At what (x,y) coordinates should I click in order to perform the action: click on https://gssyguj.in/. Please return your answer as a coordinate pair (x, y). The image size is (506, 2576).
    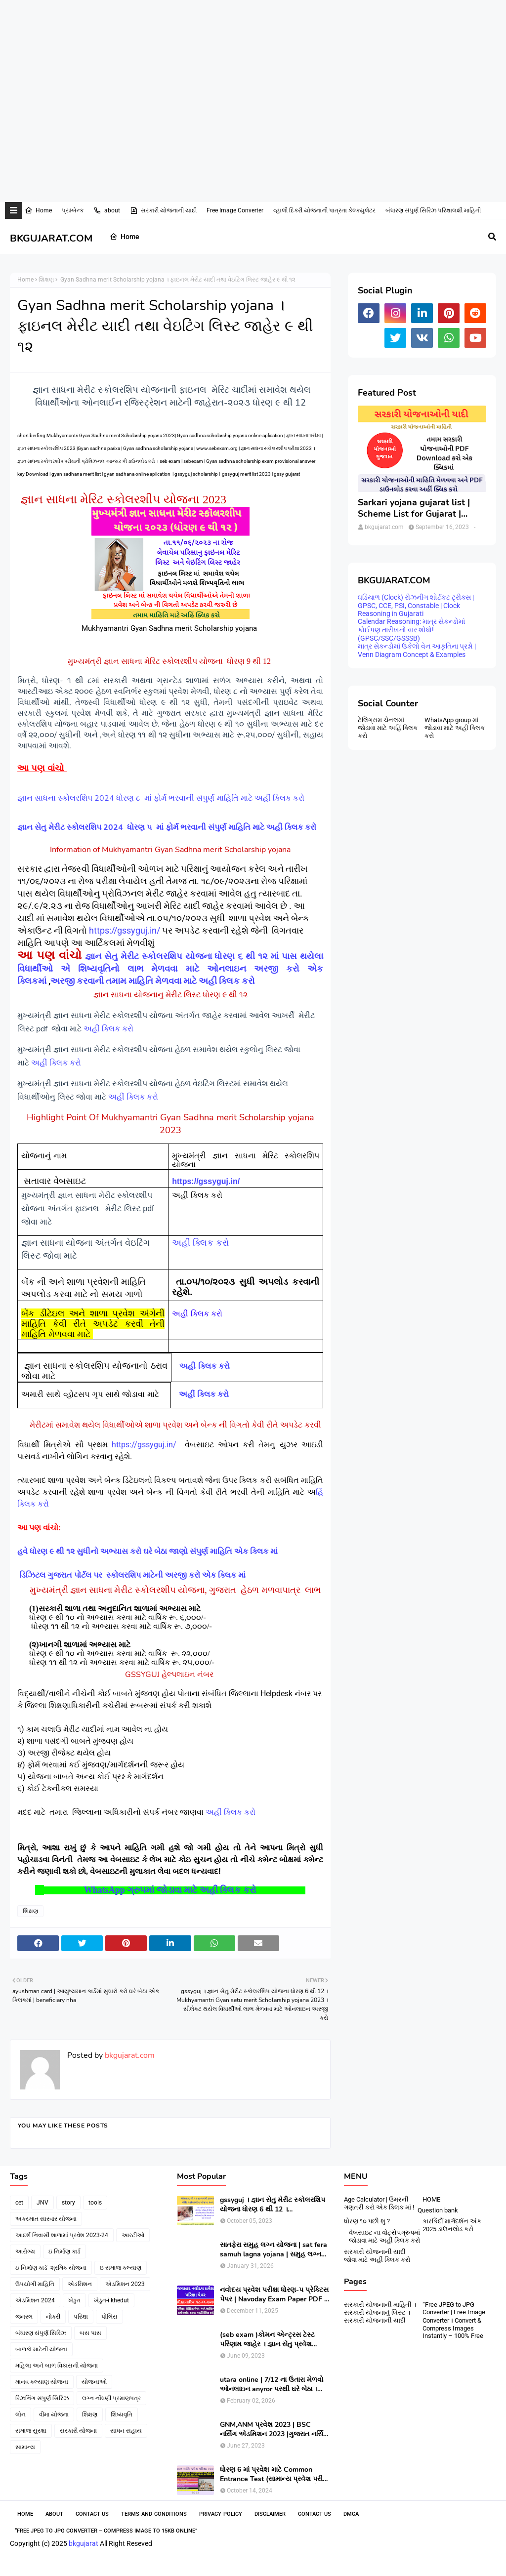
    Looking at the image, I should click on (125, 930).